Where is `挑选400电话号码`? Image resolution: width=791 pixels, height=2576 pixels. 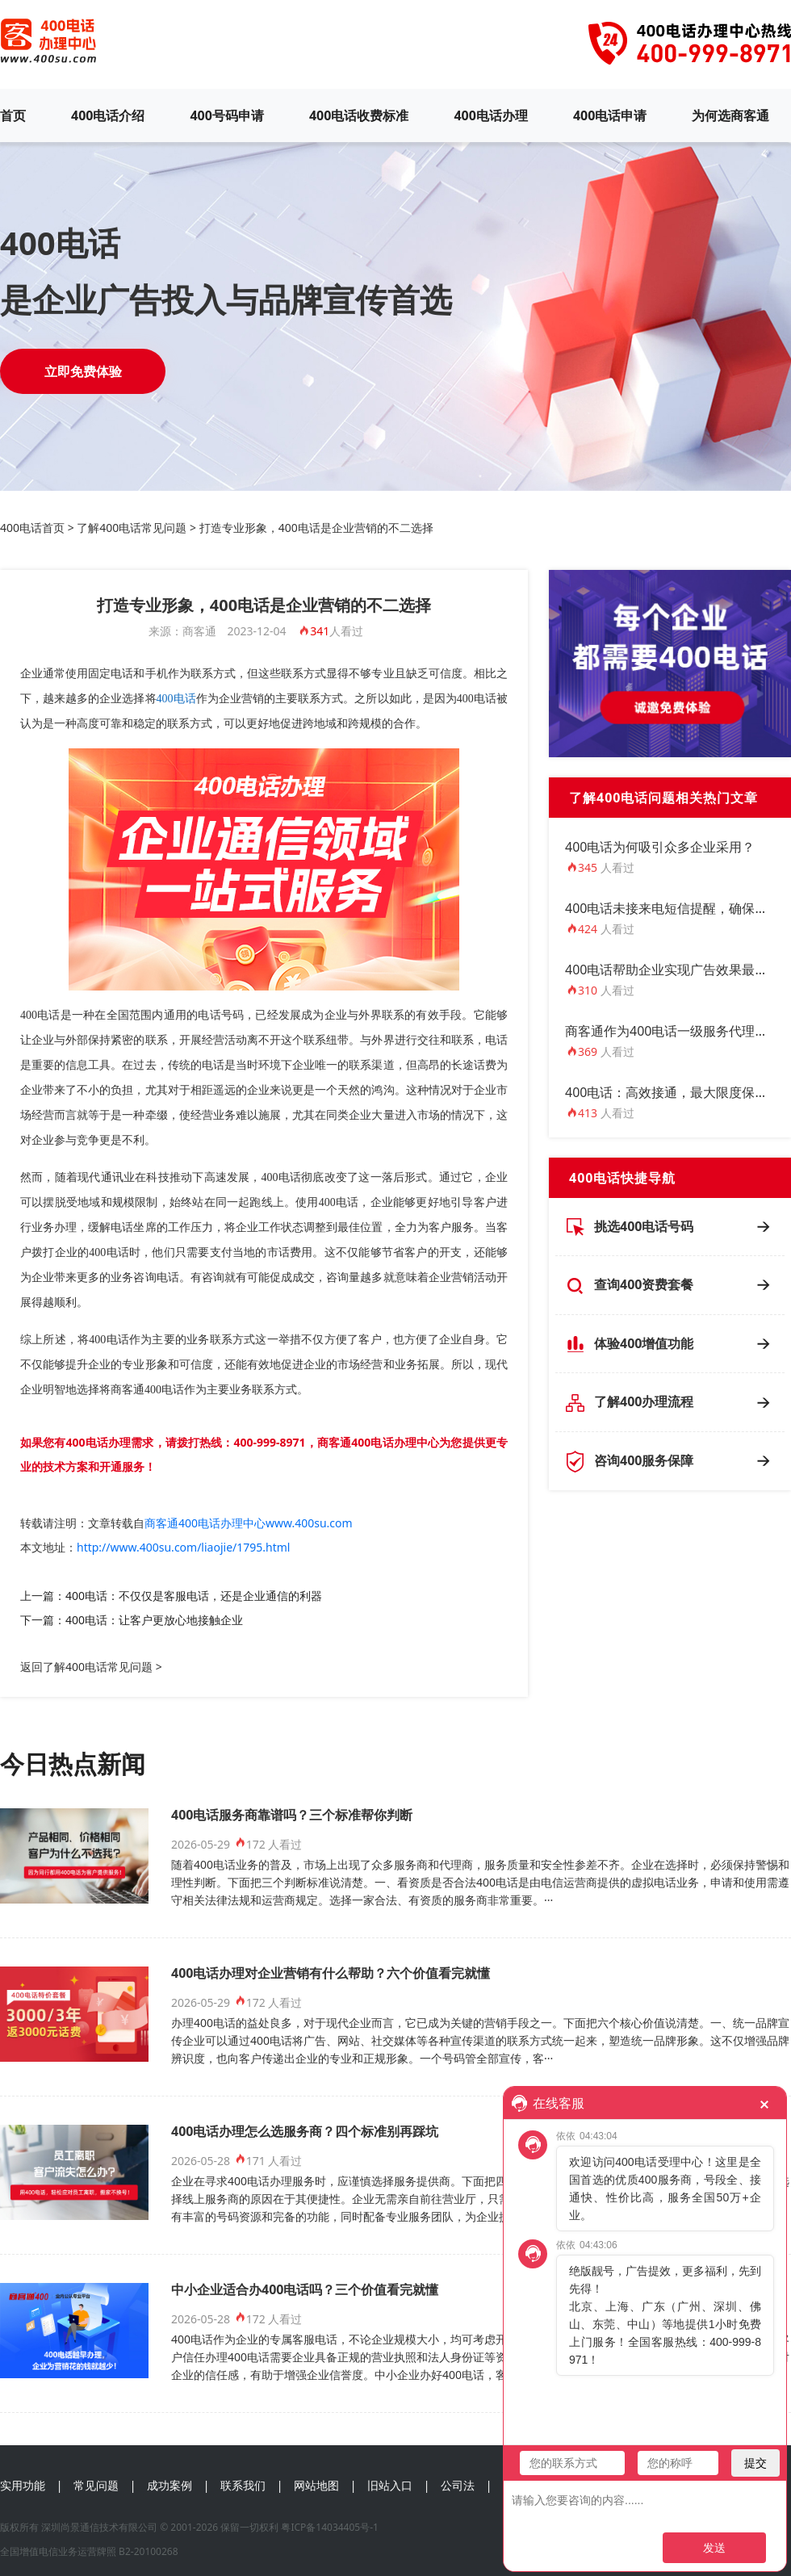 挑选400电话号码 is located at coordinates (643, 1226).